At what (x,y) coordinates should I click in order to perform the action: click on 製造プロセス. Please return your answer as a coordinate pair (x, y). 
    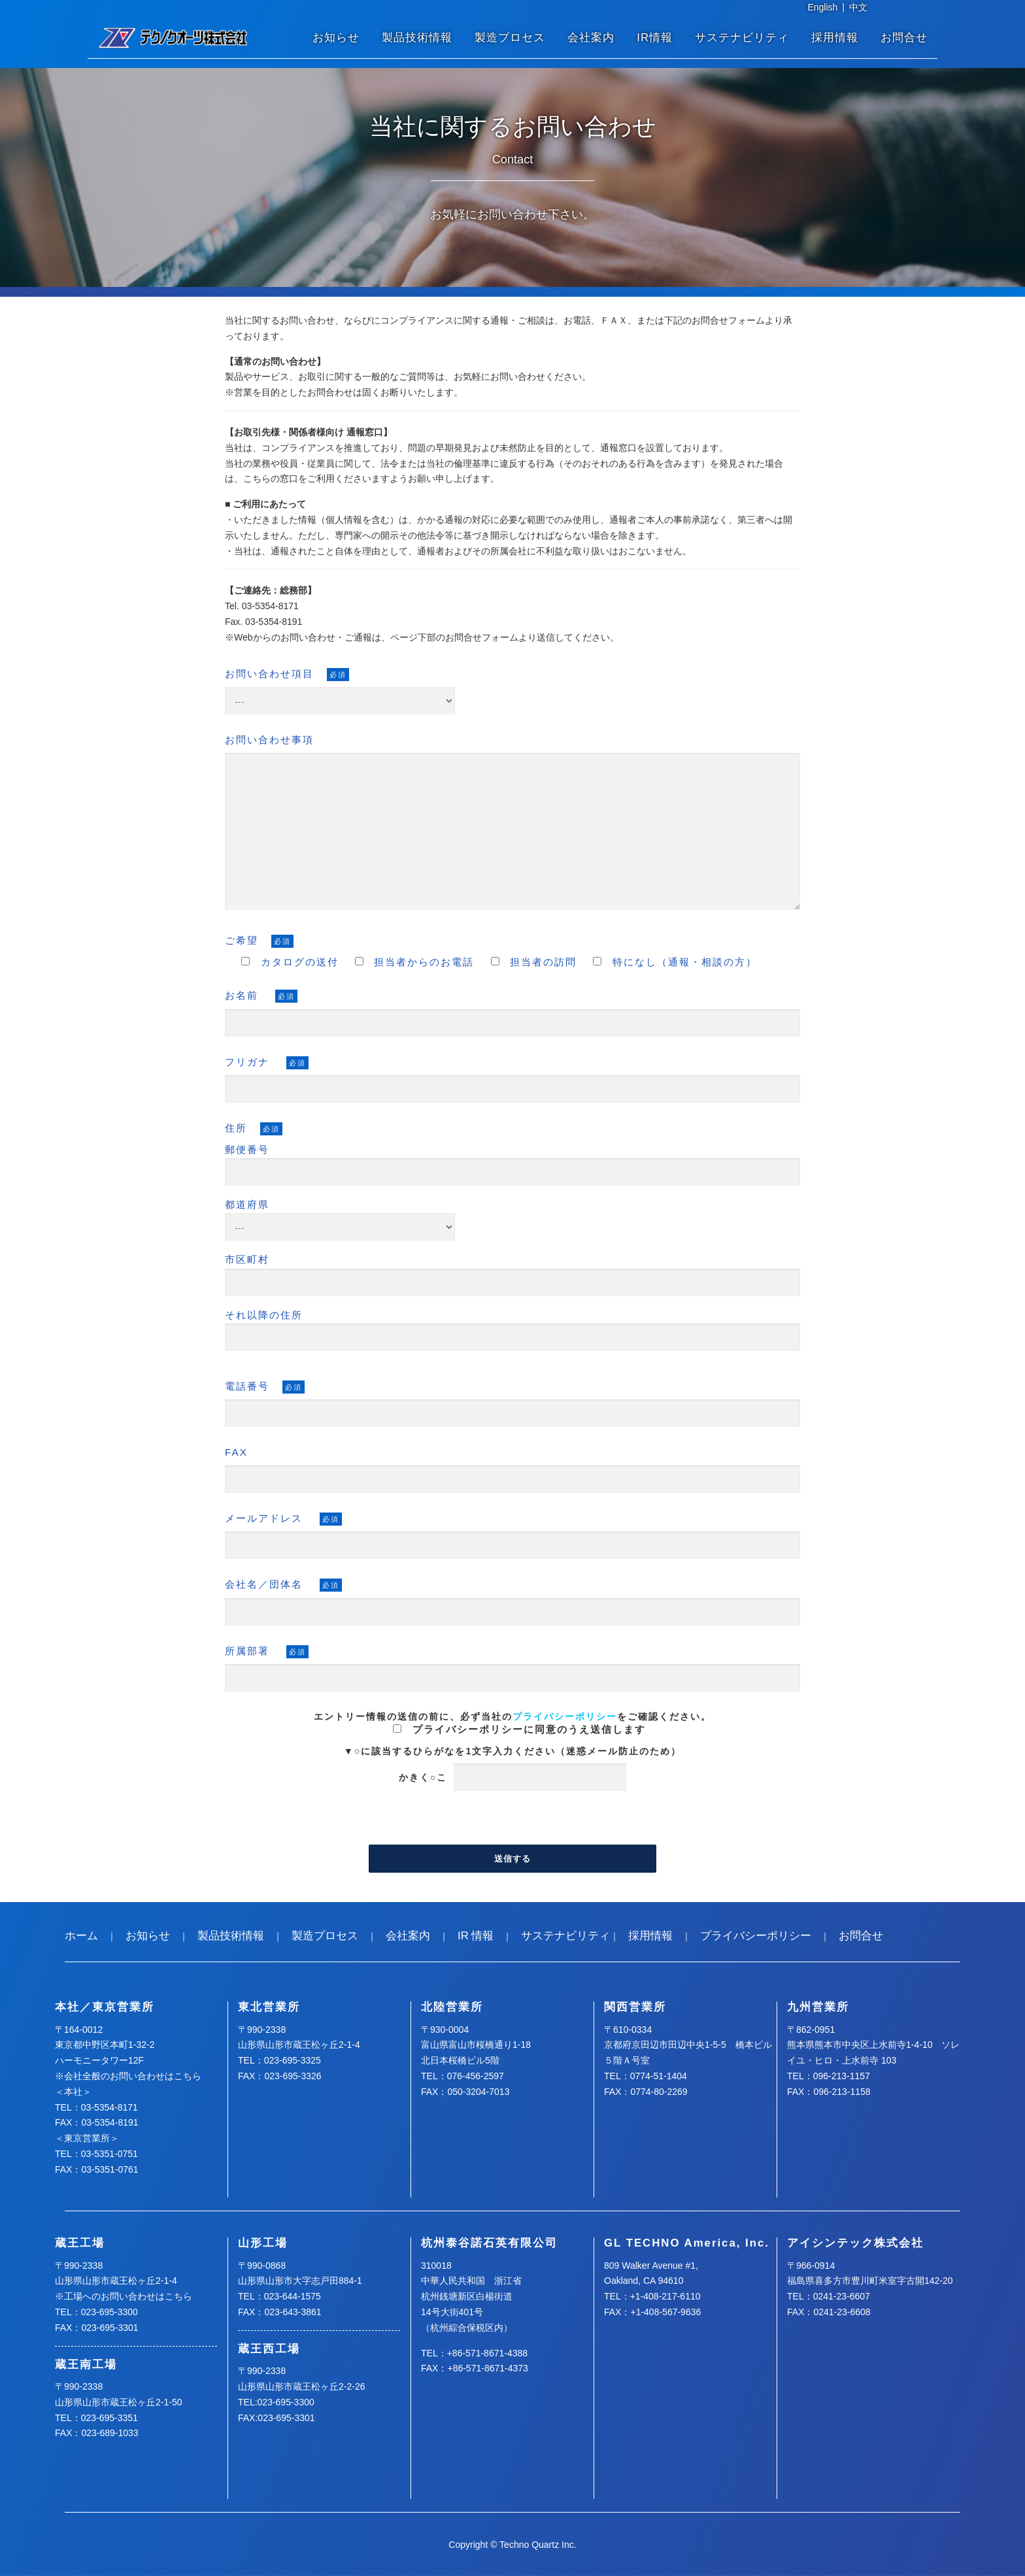
    Looking at the image, I should click on (510, 37).